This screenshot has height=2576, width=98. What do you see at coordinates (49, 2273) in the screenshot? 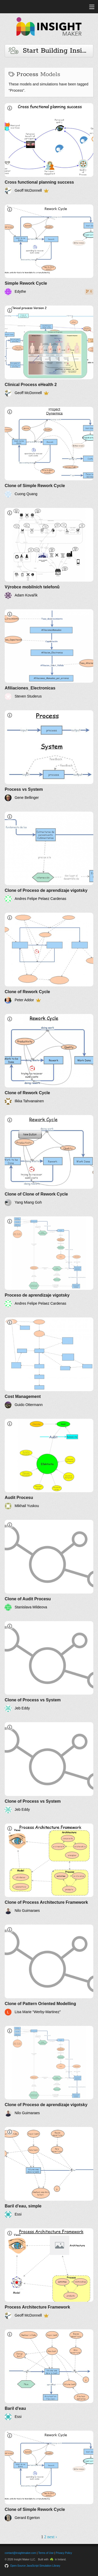
I see `[Process Architecture Framework]` at bounding box center [49, 2273].